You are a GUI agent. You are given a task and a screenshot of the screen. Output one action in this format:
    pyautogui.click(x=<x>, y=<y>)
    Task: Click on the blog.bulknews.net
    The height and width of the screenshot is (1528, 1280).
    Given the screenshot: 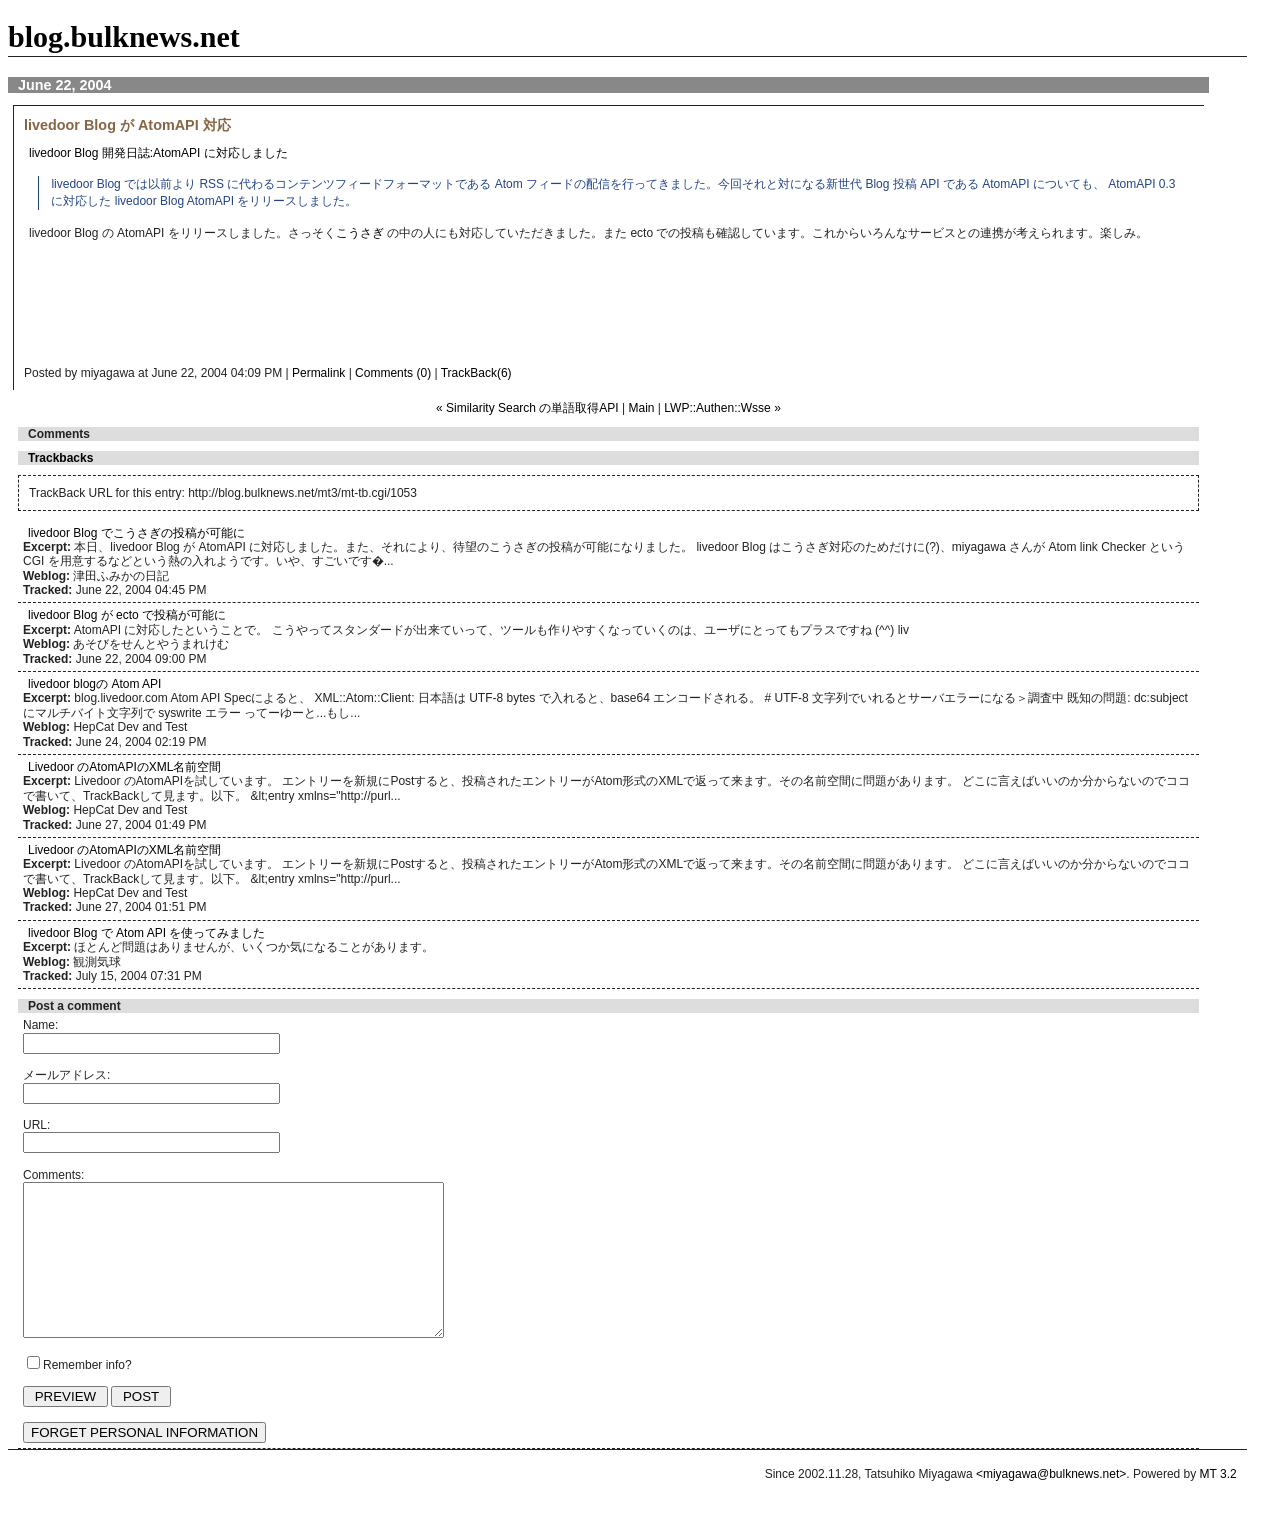 What is the action you would take?
    pyautogui.click(x=124, y=36)
    